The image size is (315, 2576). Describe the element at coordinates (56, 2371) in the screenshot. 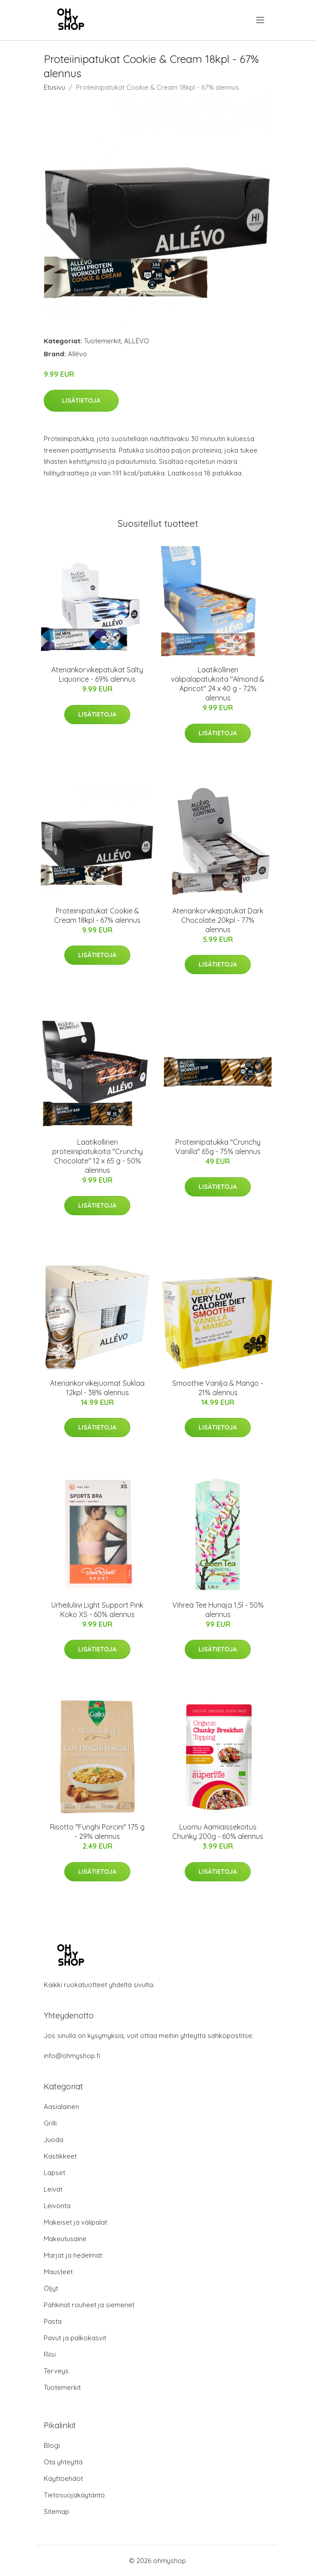

I see `Terveys` at that location.